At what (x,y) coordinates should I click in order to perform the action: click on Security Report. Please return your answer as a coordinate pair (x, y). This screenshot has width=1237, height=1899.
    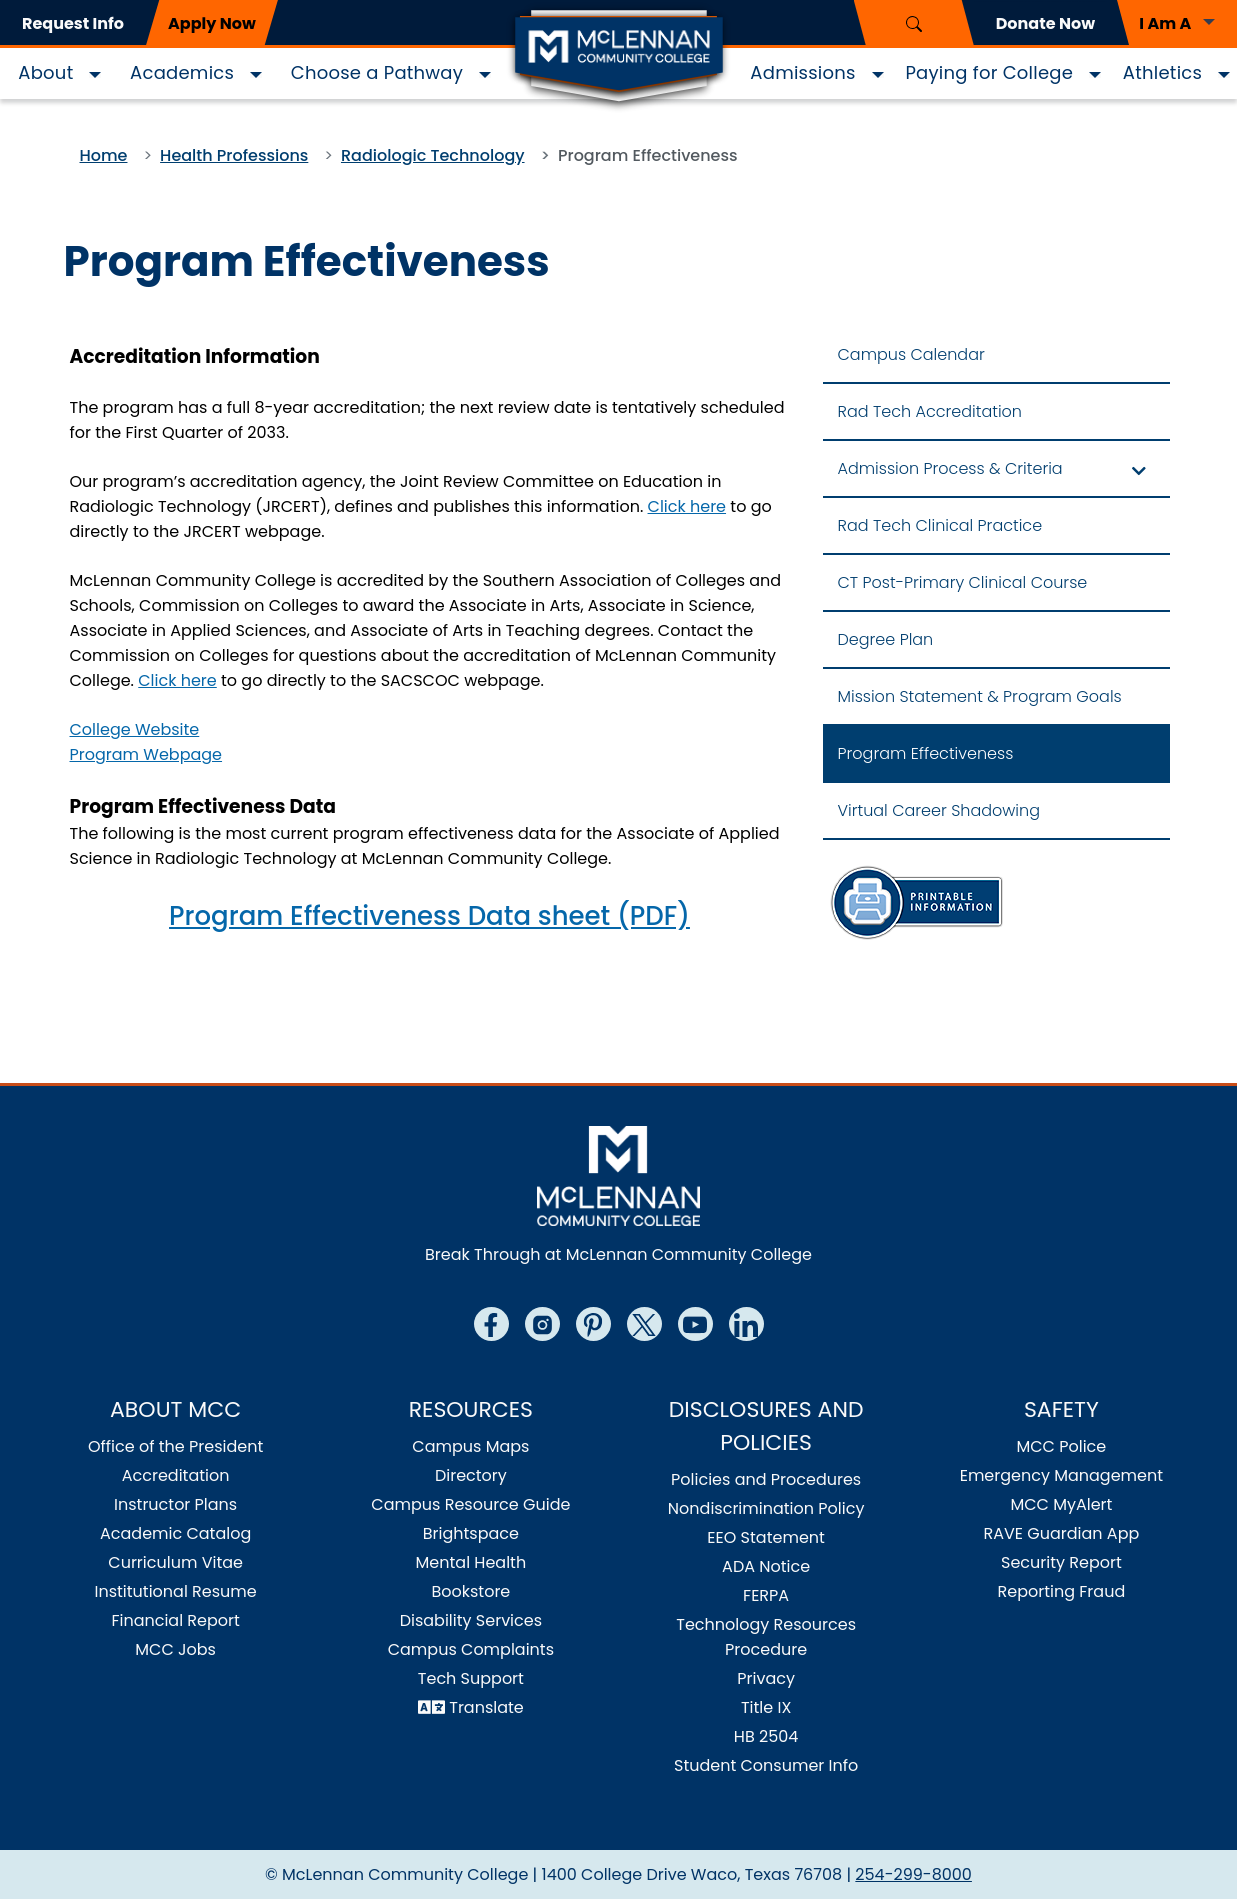
    Looking at the image, I should click on (1061, 1562).